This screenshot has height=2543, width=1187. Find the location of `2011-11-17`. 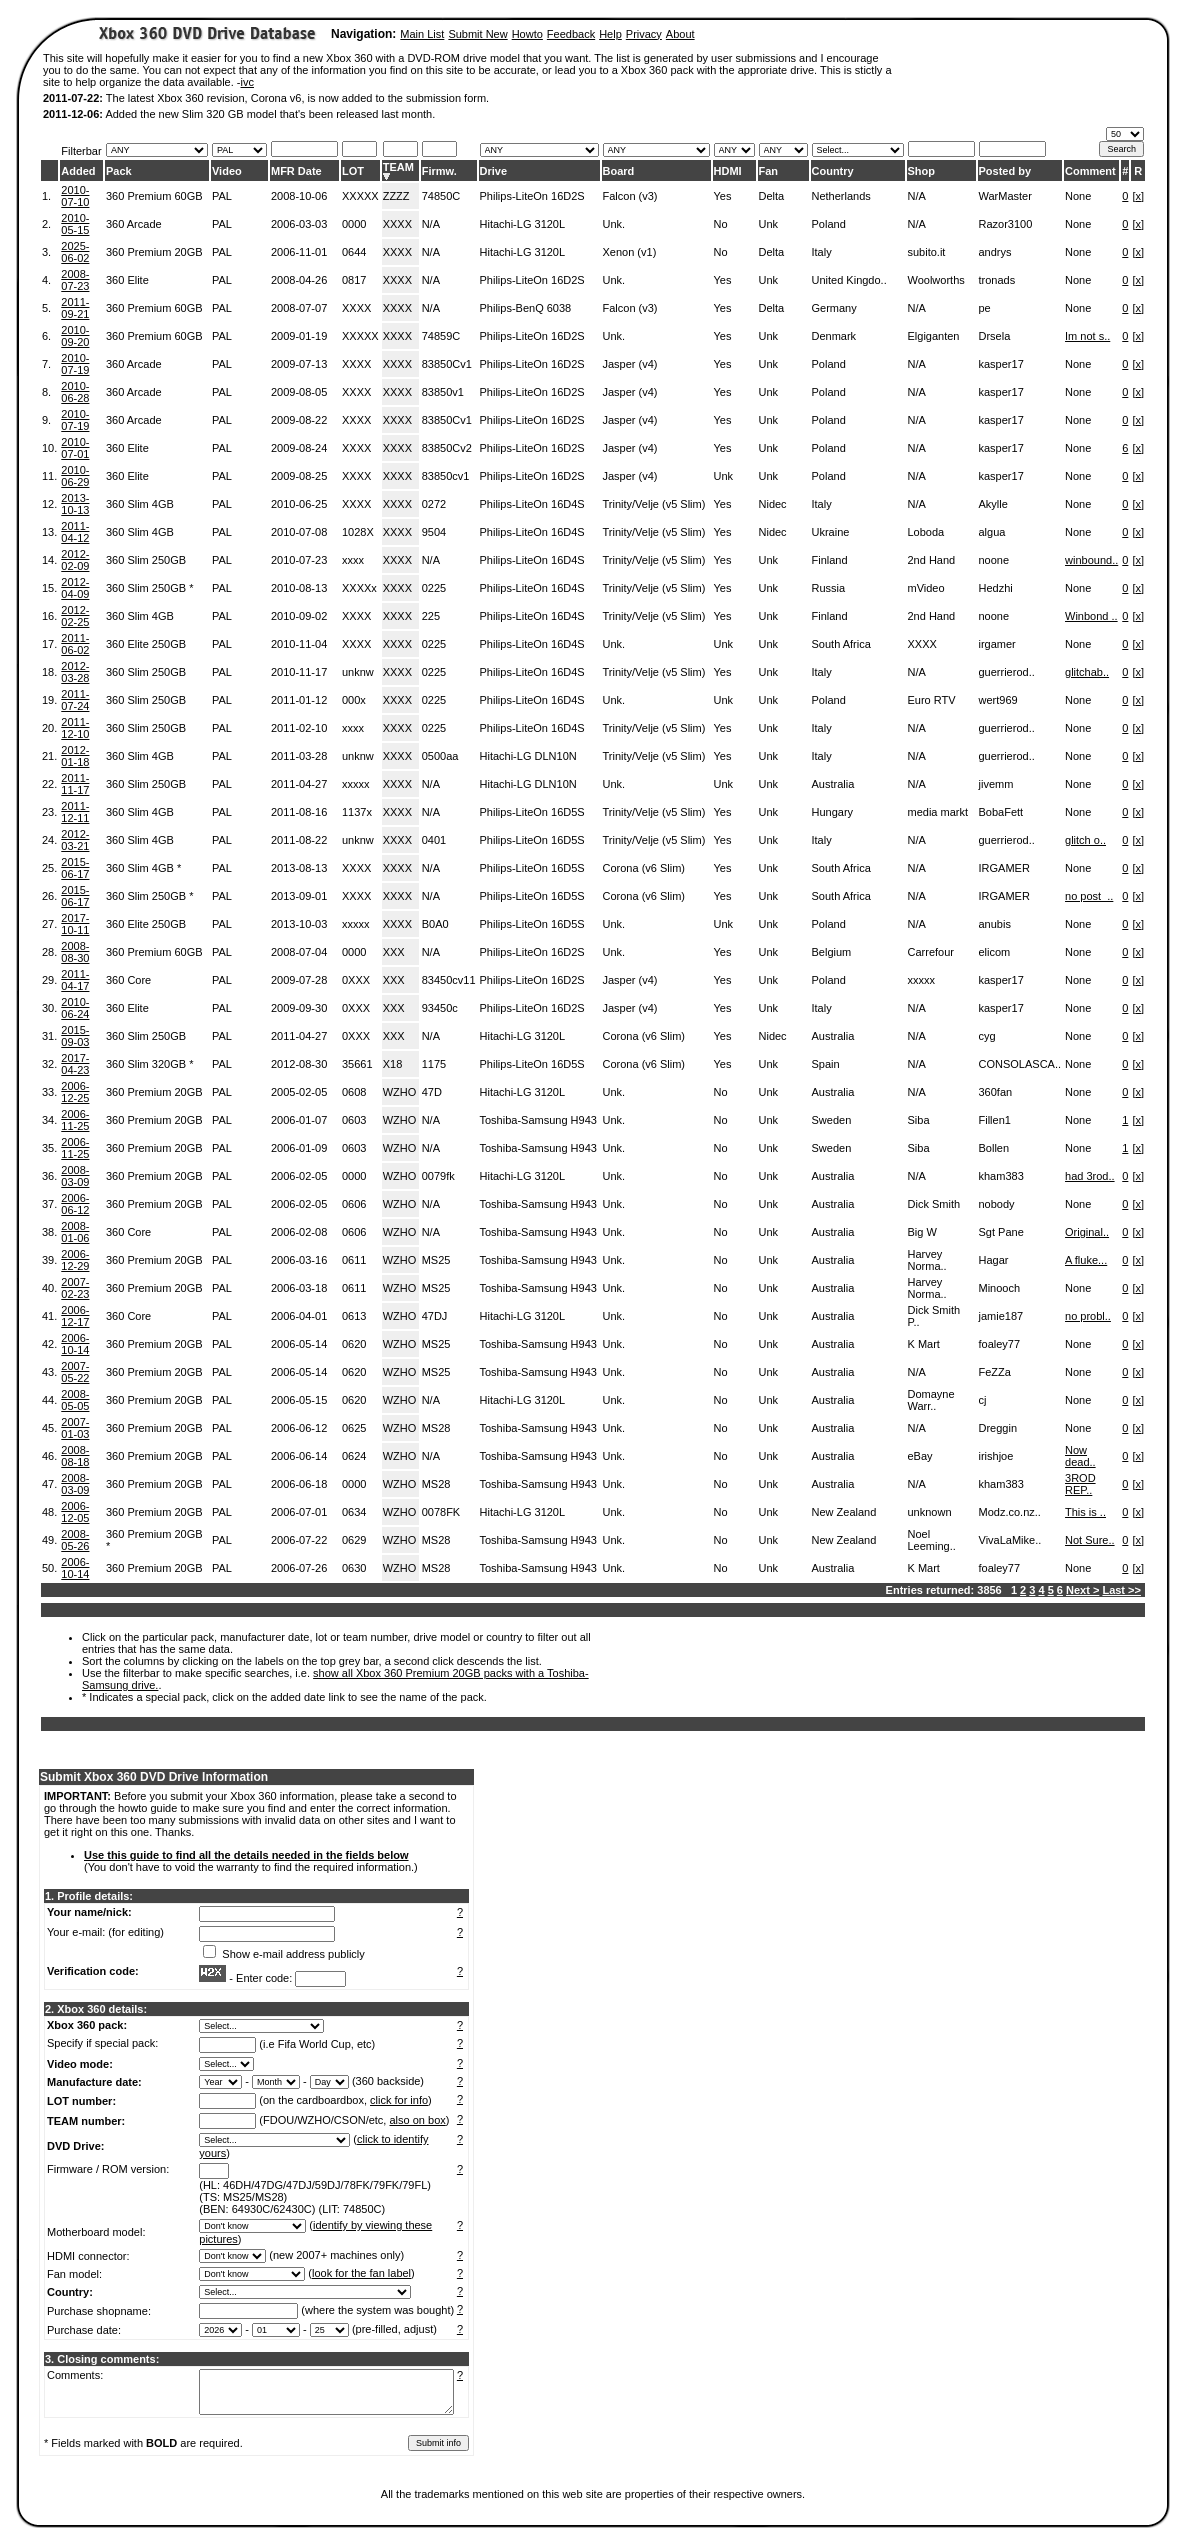

2011-11-17 is located at coordinates (75, 784).